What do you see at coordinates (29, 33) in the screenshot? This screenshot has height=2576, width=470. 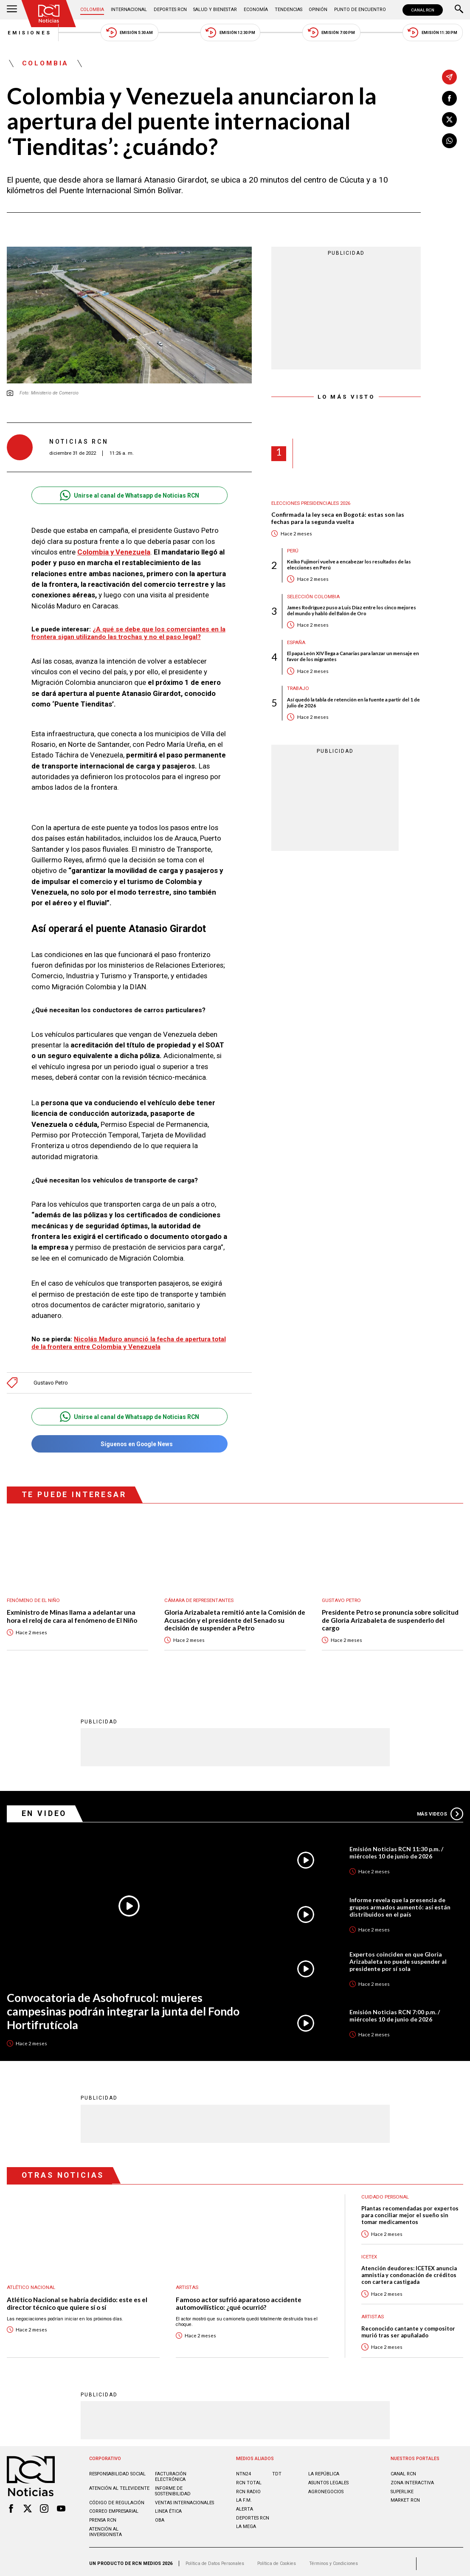 I see `Emisiones` at bounding box center [29, 33].